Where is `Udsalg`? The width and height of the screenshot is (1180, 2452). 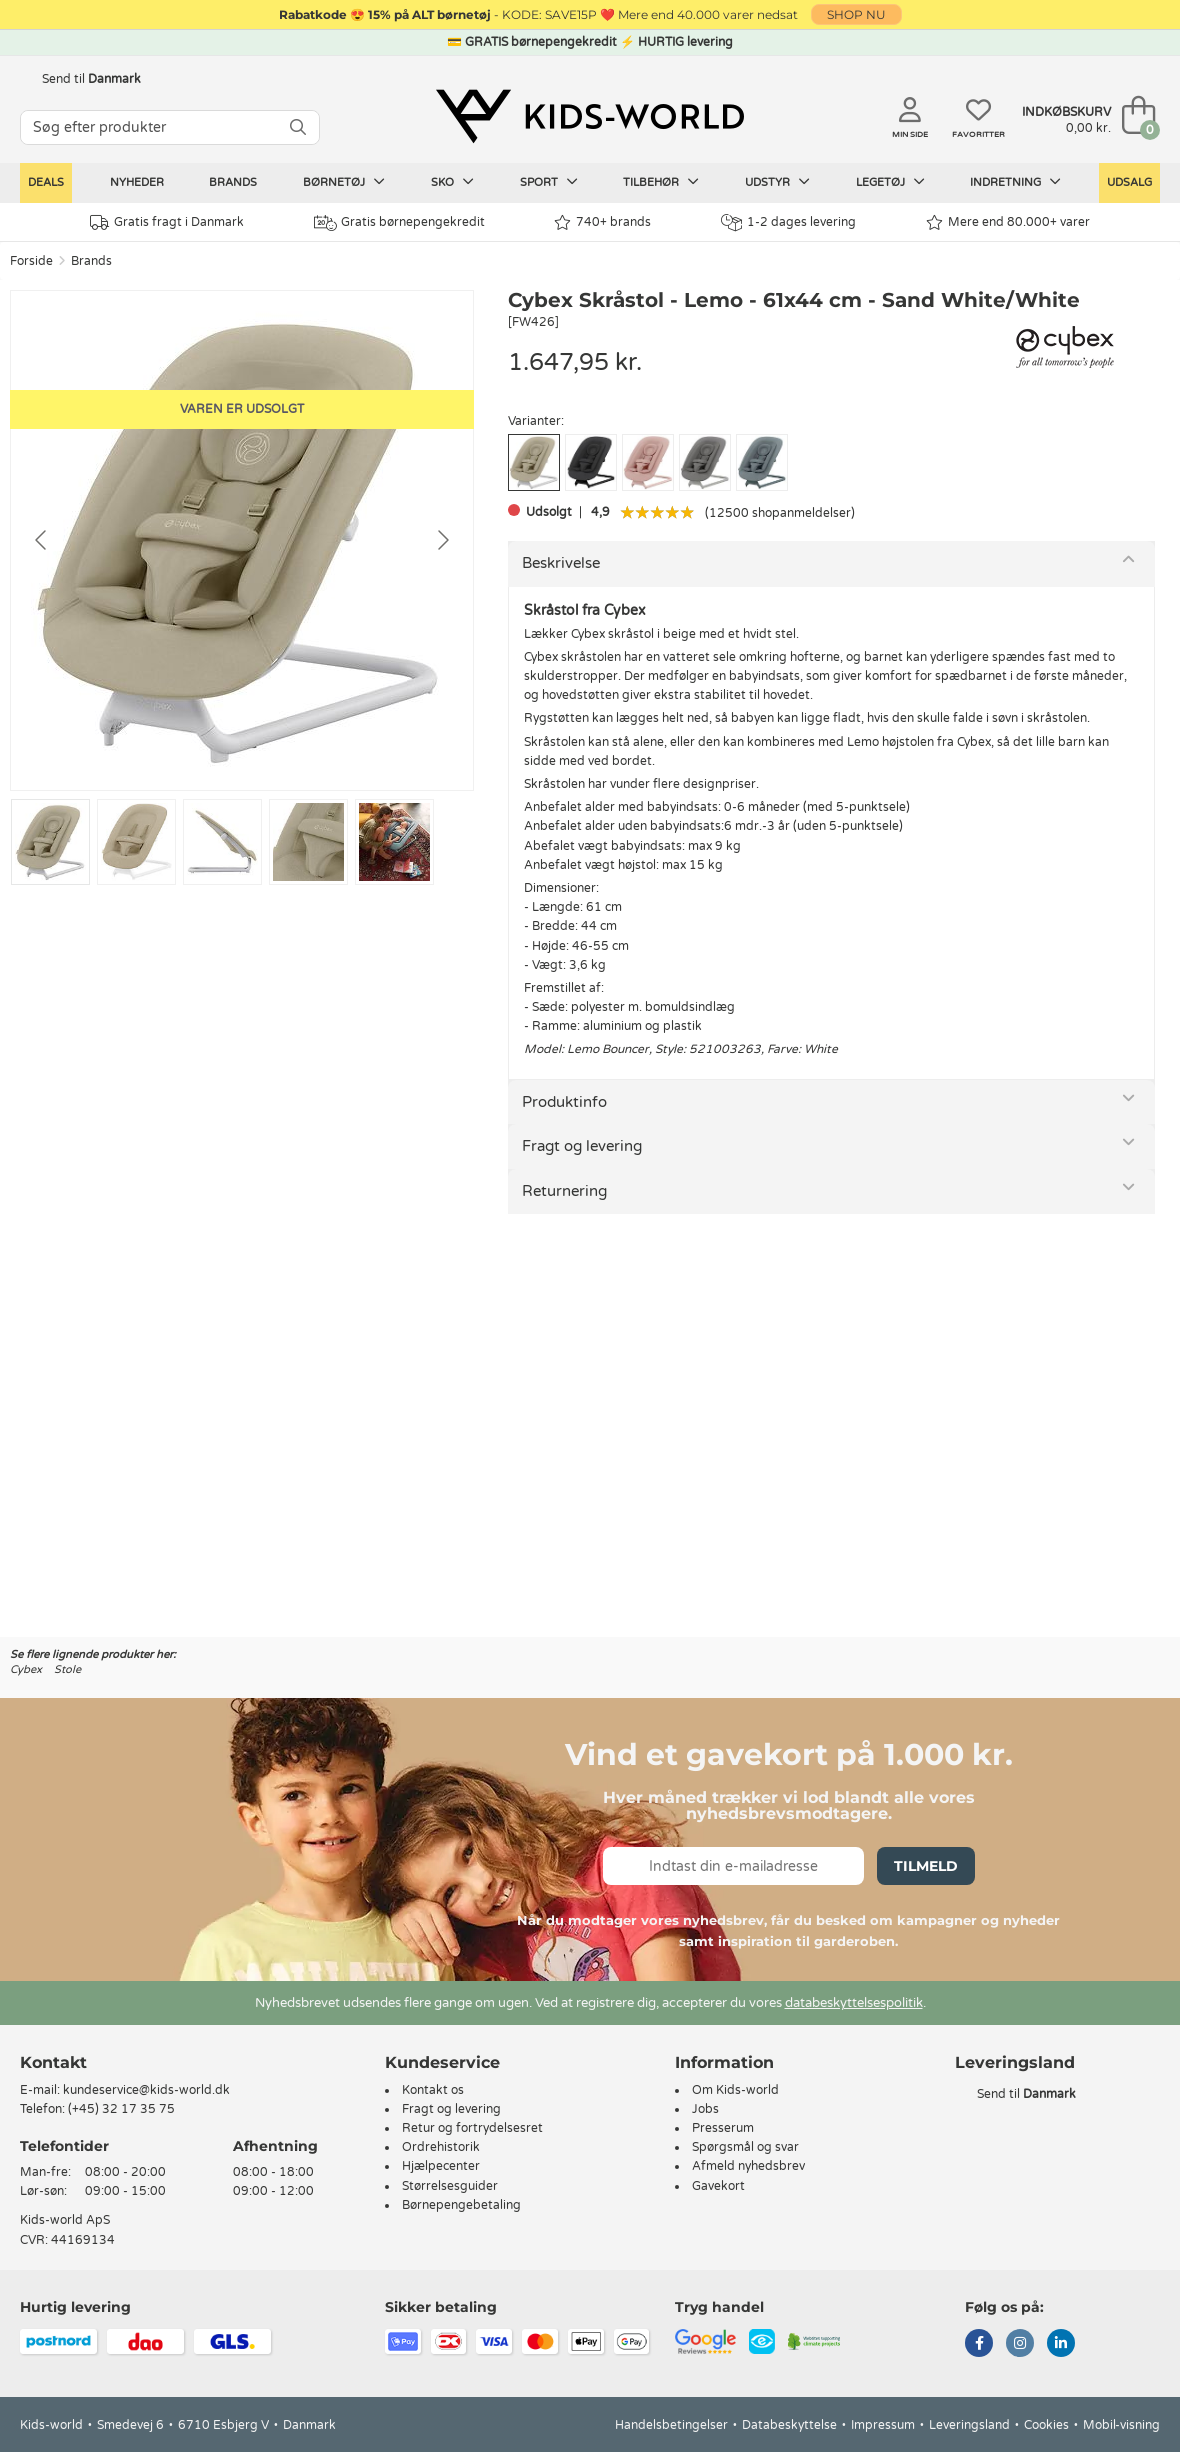
Udsalg is located at coordinates (1129, 182).